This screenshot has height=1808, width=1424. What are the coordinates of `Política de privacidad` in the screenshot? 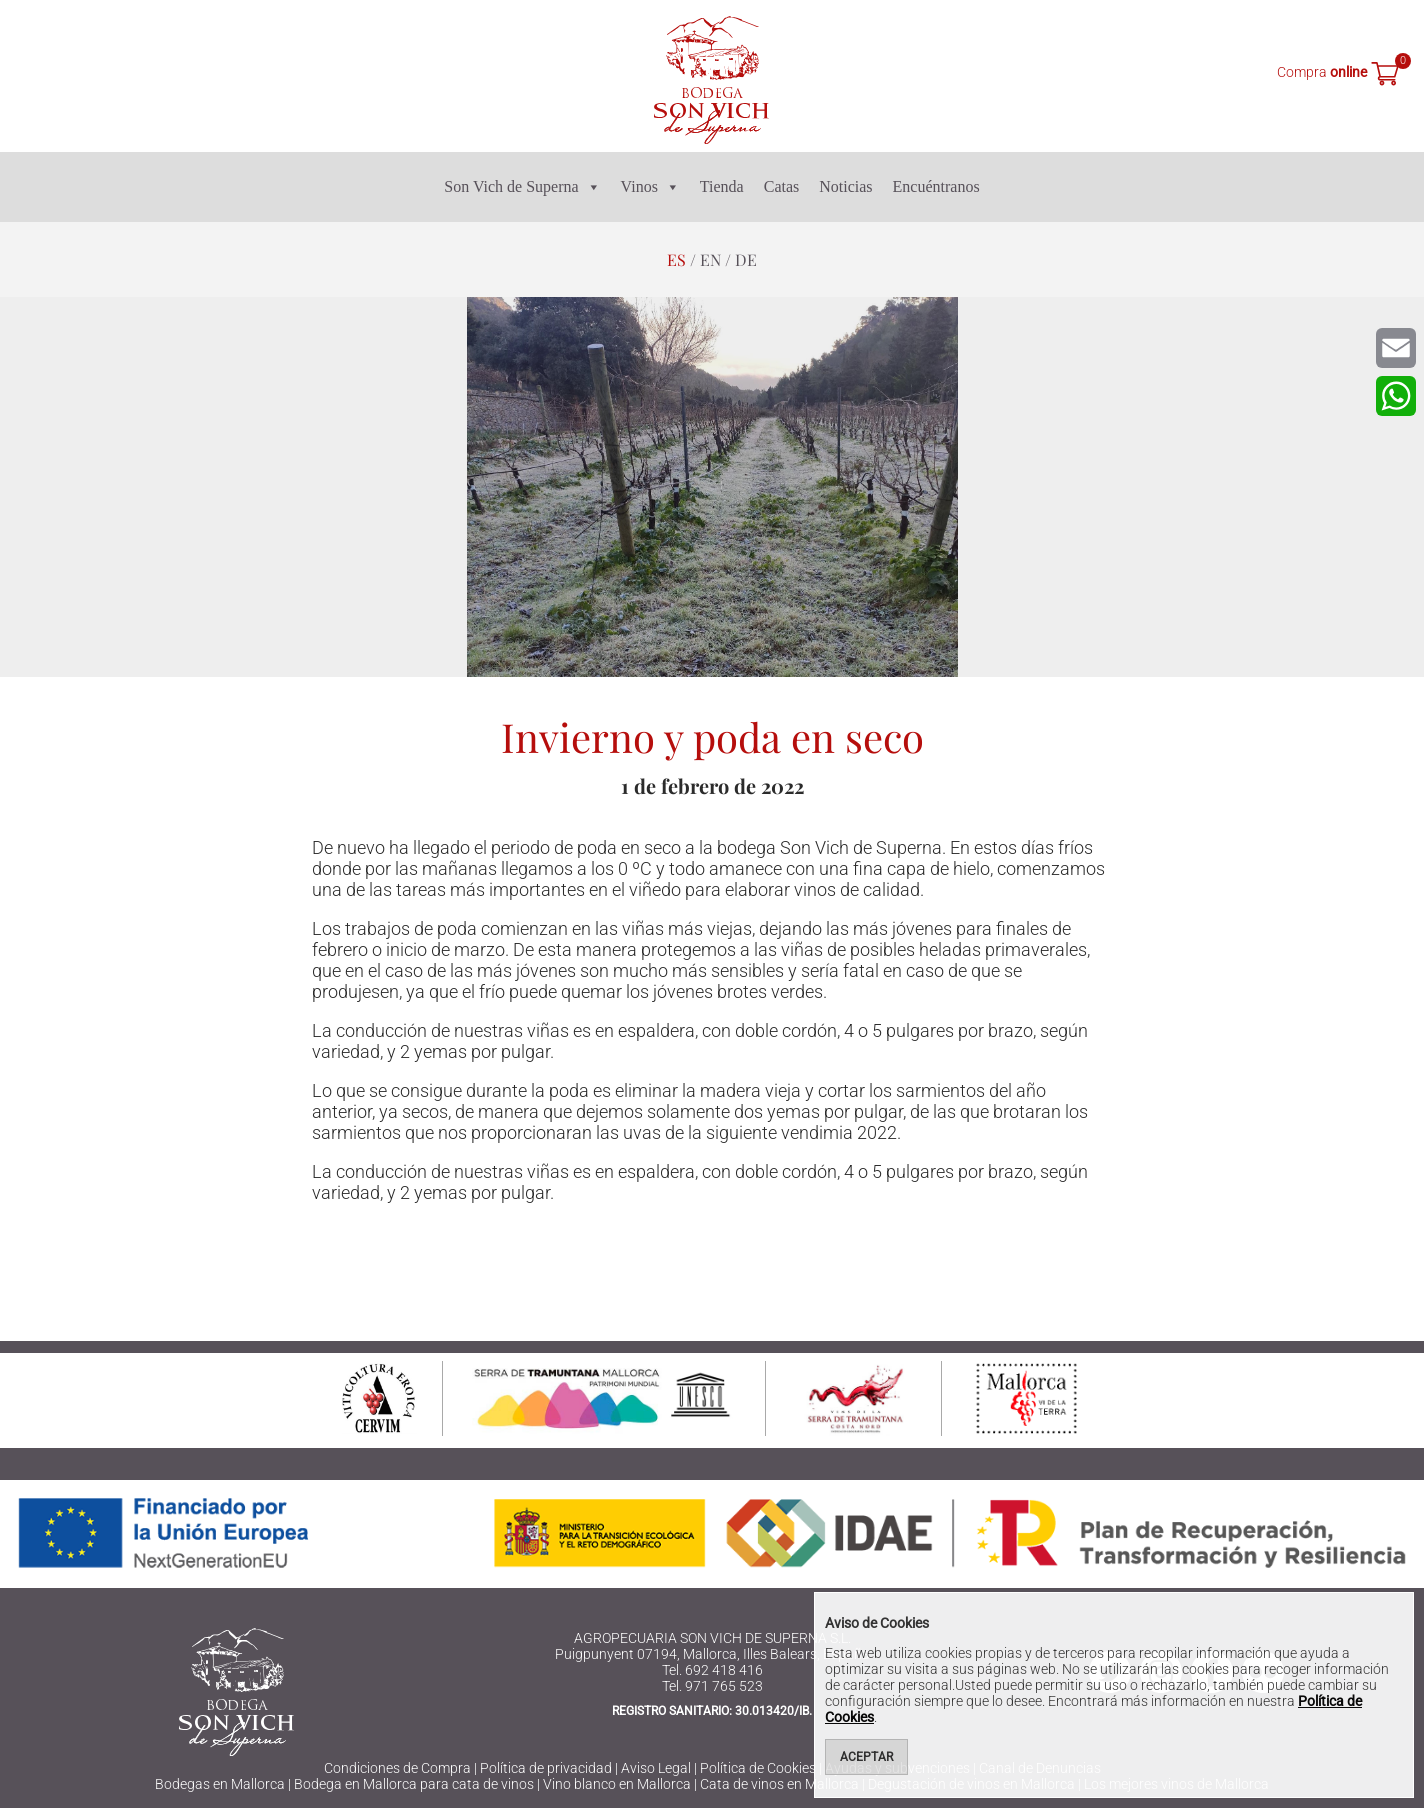 It's located at (546, 1768).